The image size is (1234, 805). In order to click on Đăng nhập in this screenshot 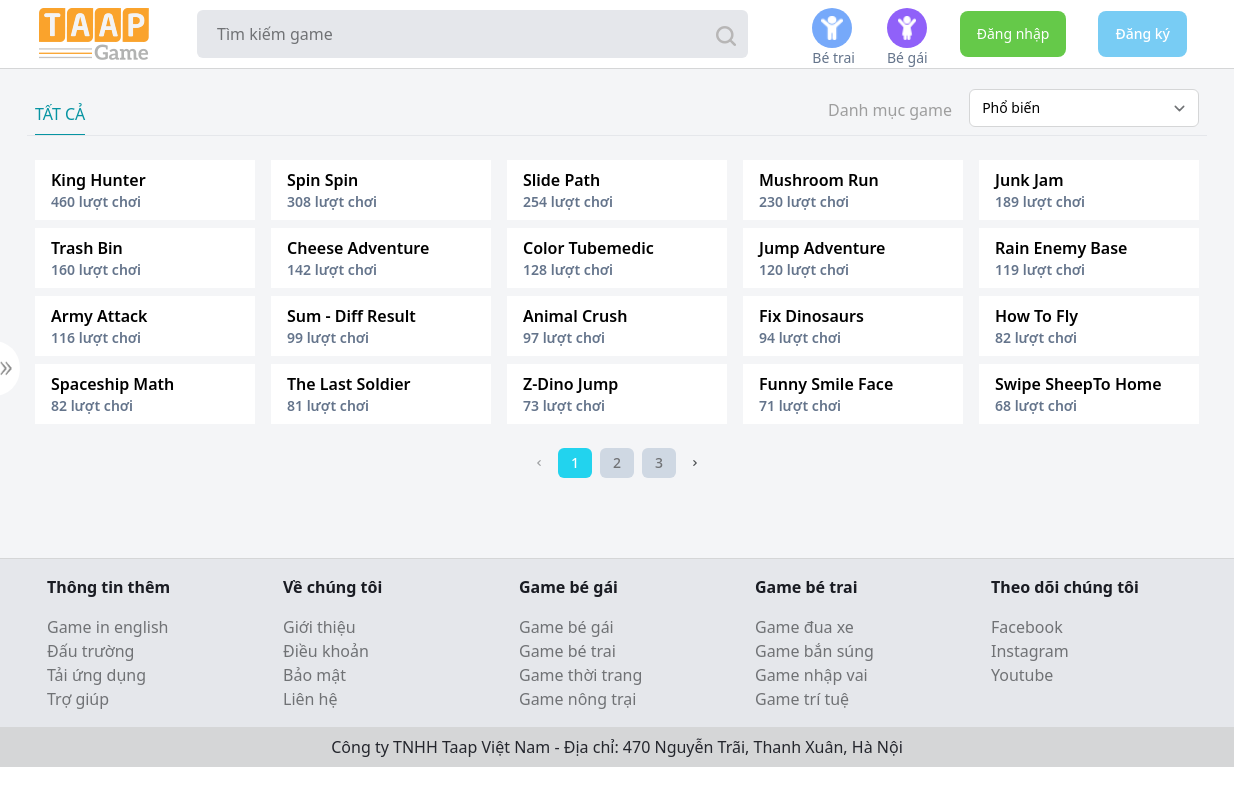, I will do `click(1013, 33)`.